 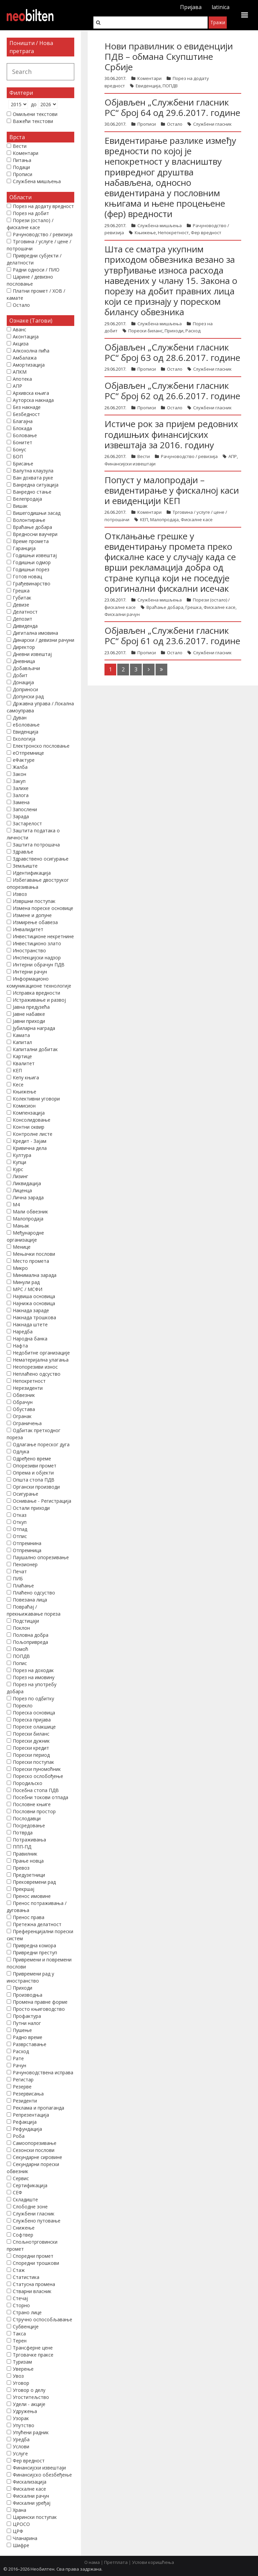 What do you see at coordinates (19, 2136) in the screenshot?
I see `Роба` at bounding box center [19, 2136].